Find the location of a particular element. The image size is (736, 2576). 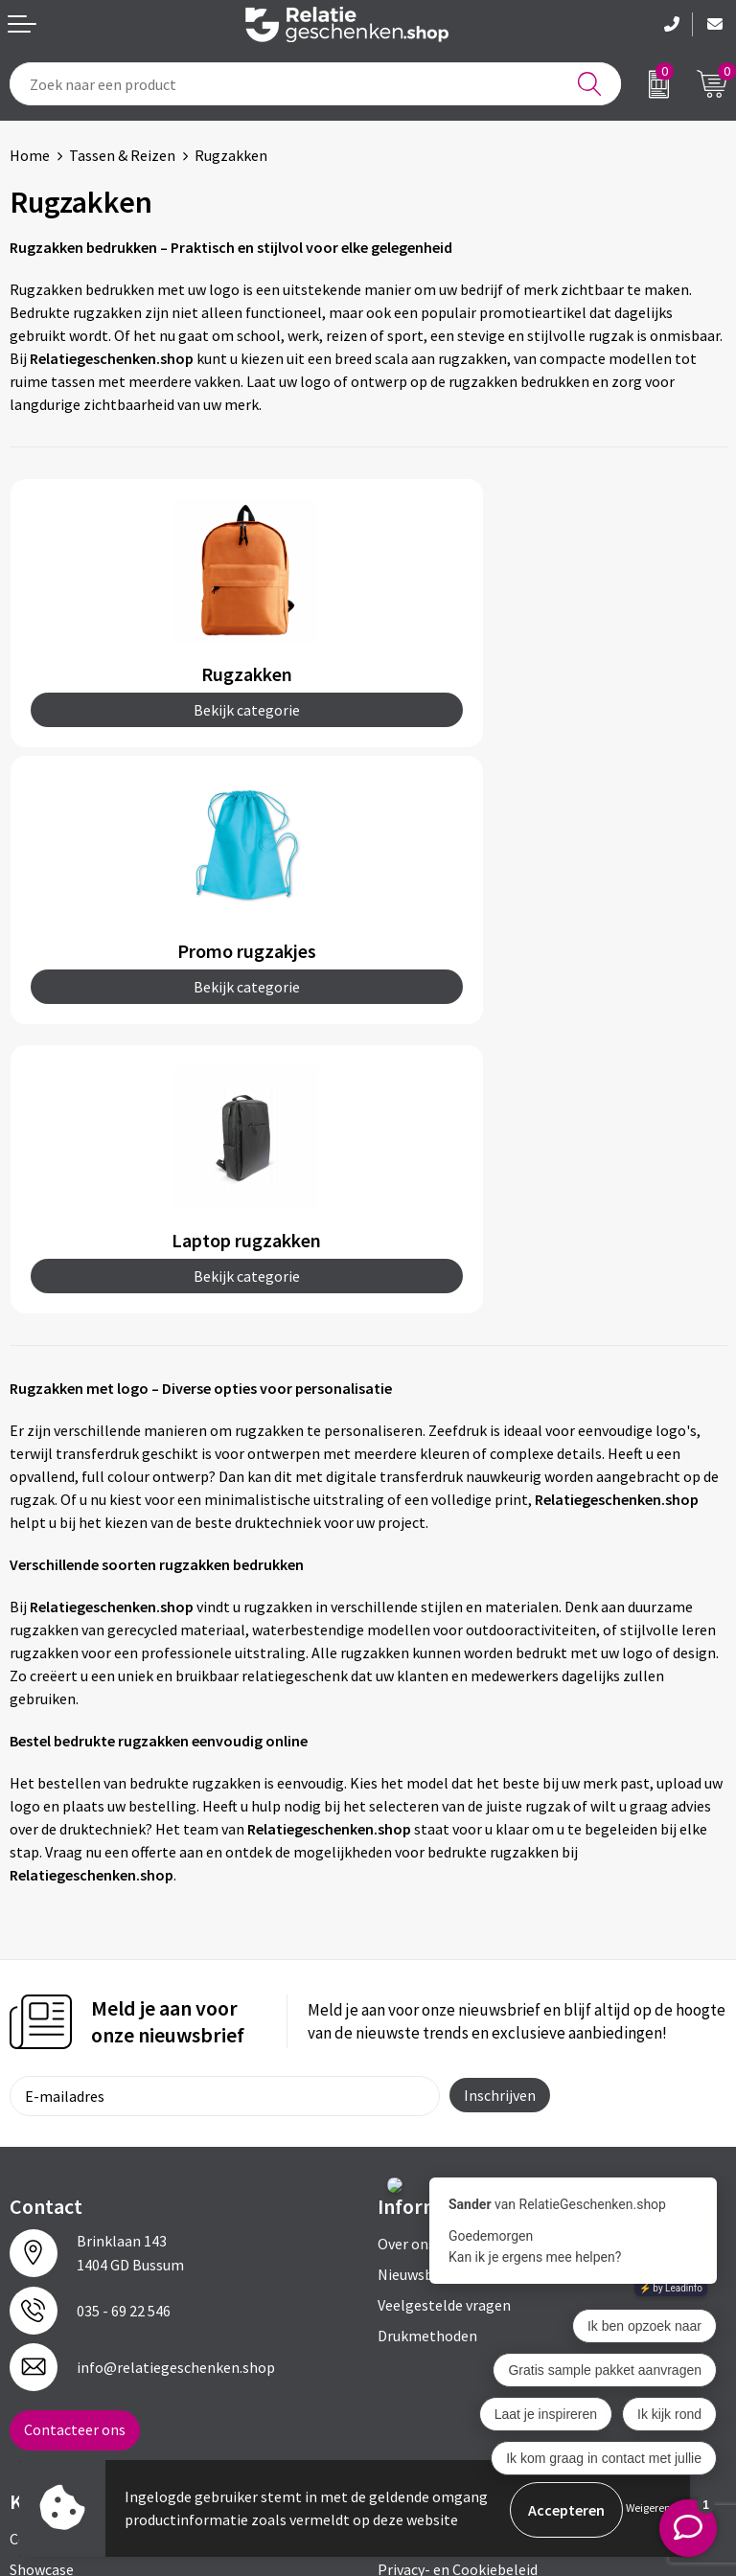

Showcase is located at coordinates (42, 2292).